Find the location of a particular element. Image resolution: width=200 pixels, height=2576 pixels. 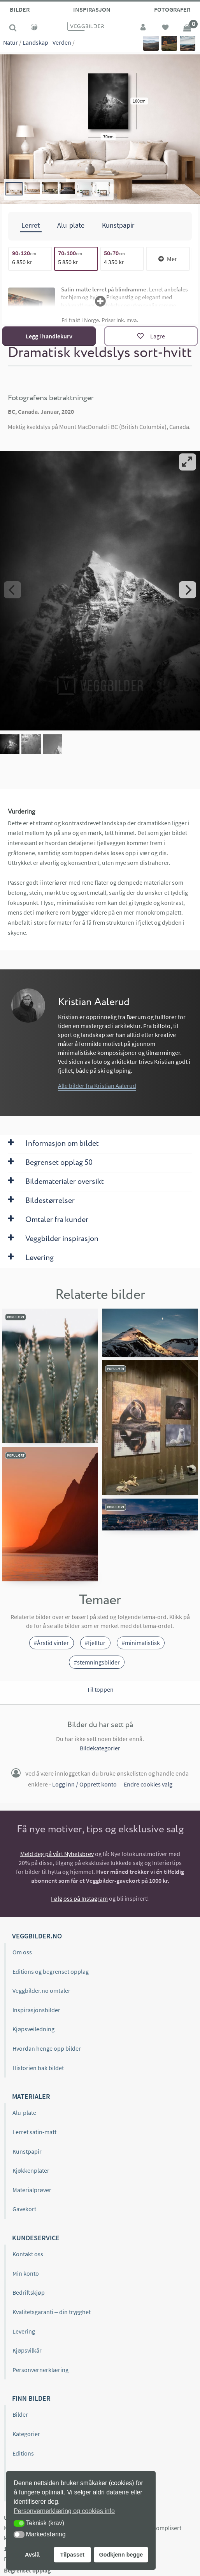

[button] is located at coordinates (19, 2523).